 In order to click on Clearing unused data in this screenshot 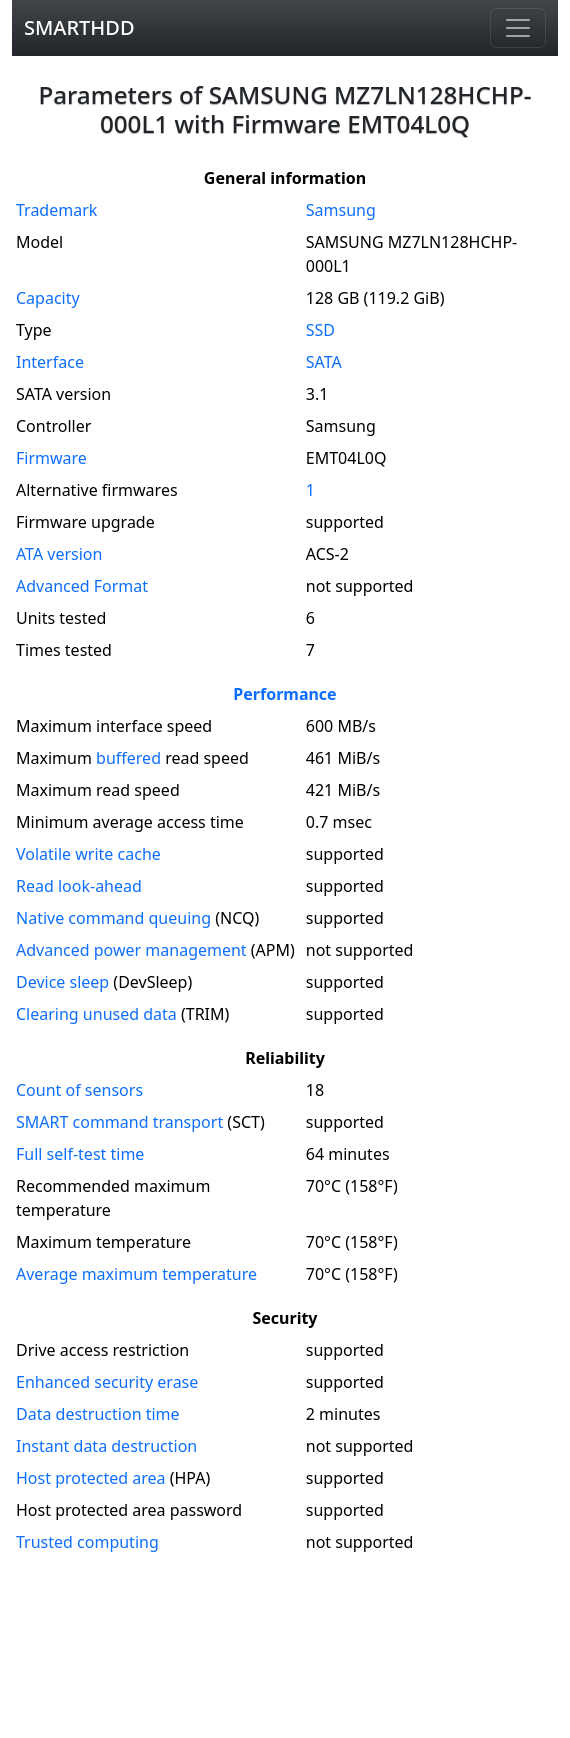, I will do `click(96, 1014)`.